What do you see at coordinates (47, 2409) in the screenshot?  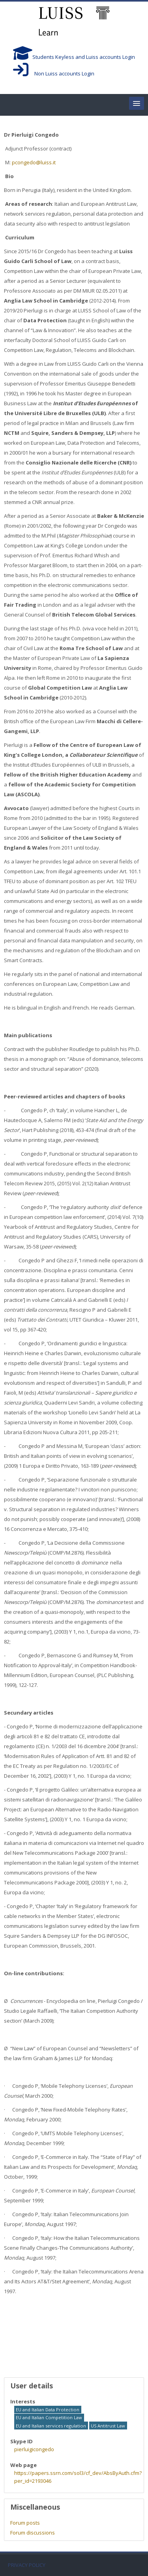 I see `EU and Italian Data Protection` at bounding box center [47, 2409].